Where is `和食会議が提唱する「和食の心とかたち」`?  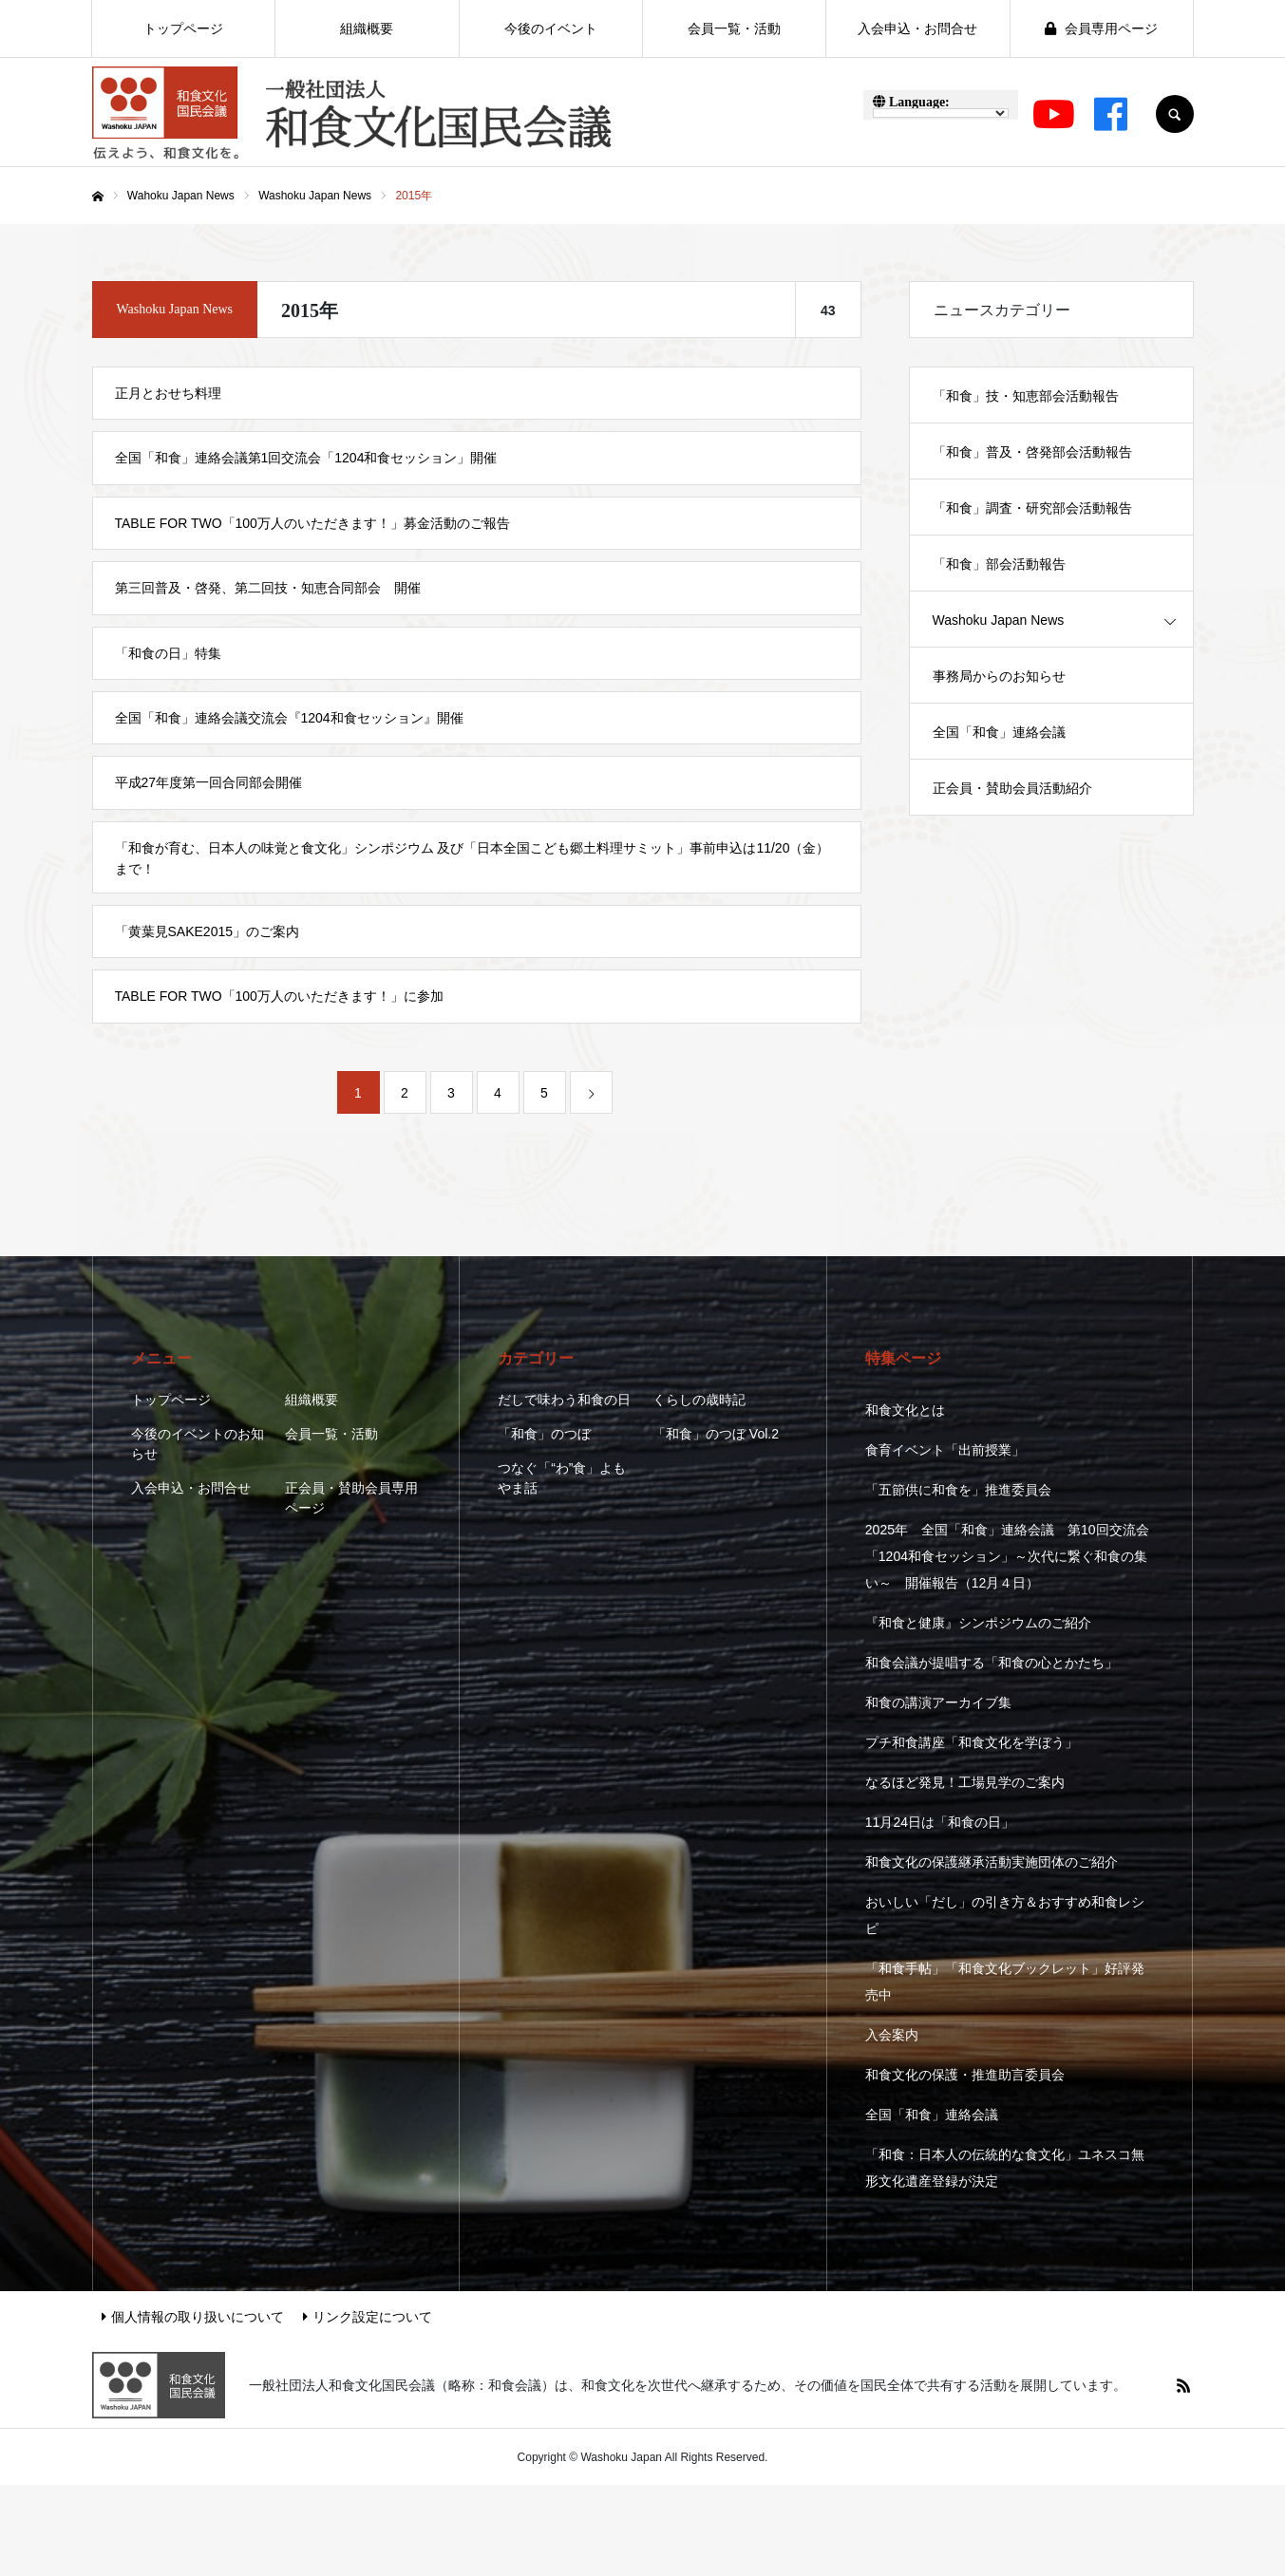
和食会議が提唱する「和食の心とかたち」 is located at coordinates (991, 1662).